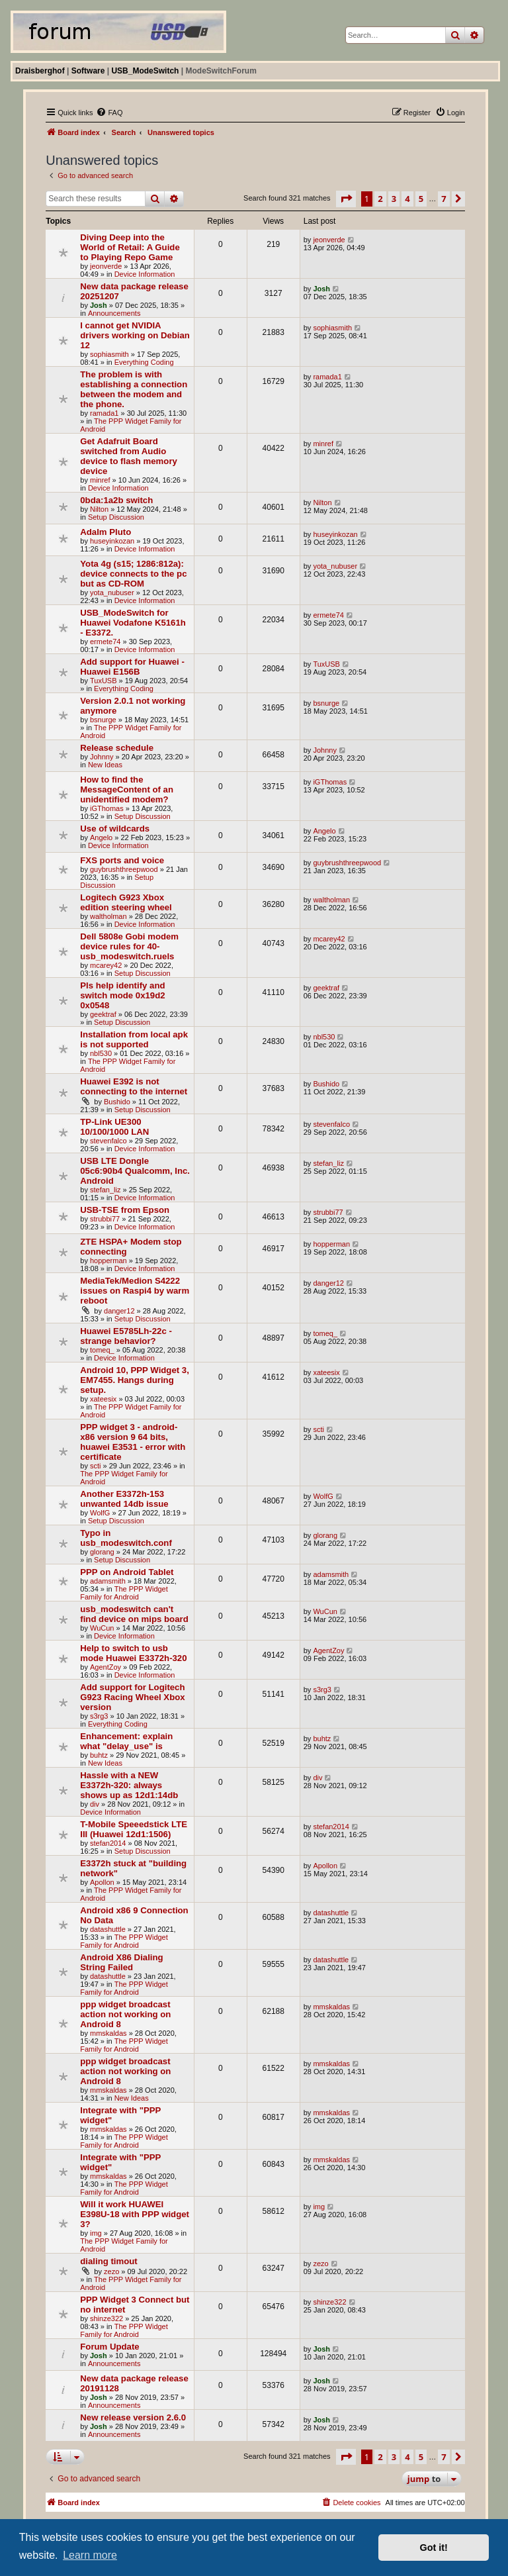 This screenshot has width=508, height=2576. I want to click on Logitech G923 Xbox edition steering wheel, so click(126, 902).